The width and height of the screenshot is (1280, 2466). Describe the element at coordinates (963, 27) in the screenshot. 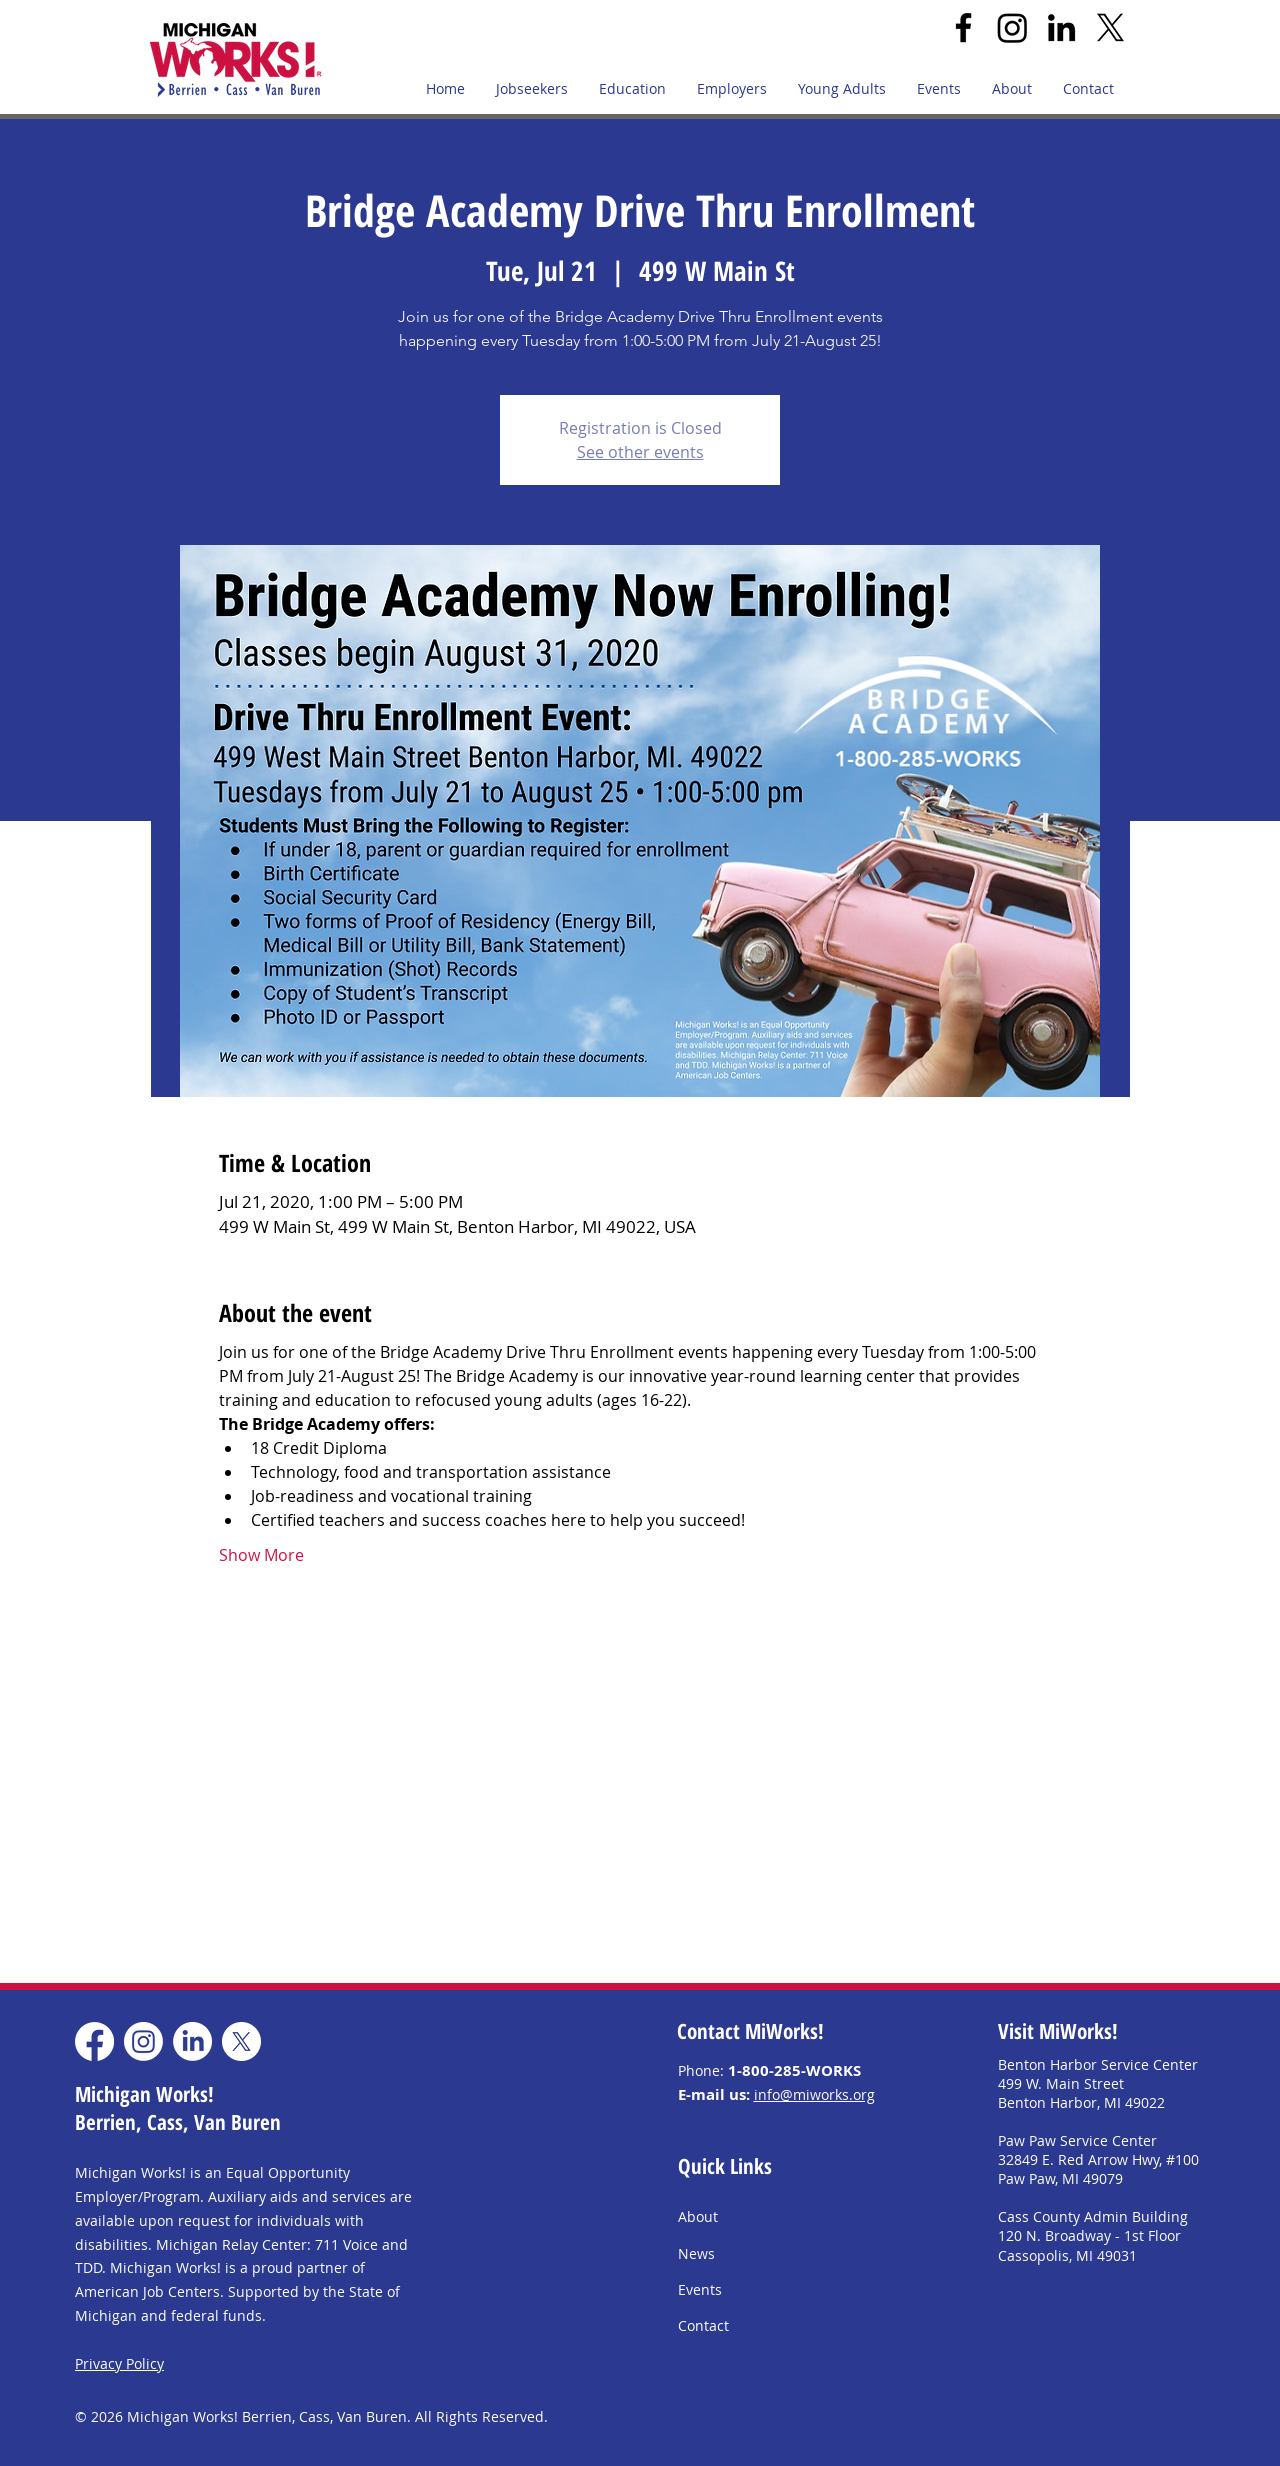

I see `[Facebook]` at that location.